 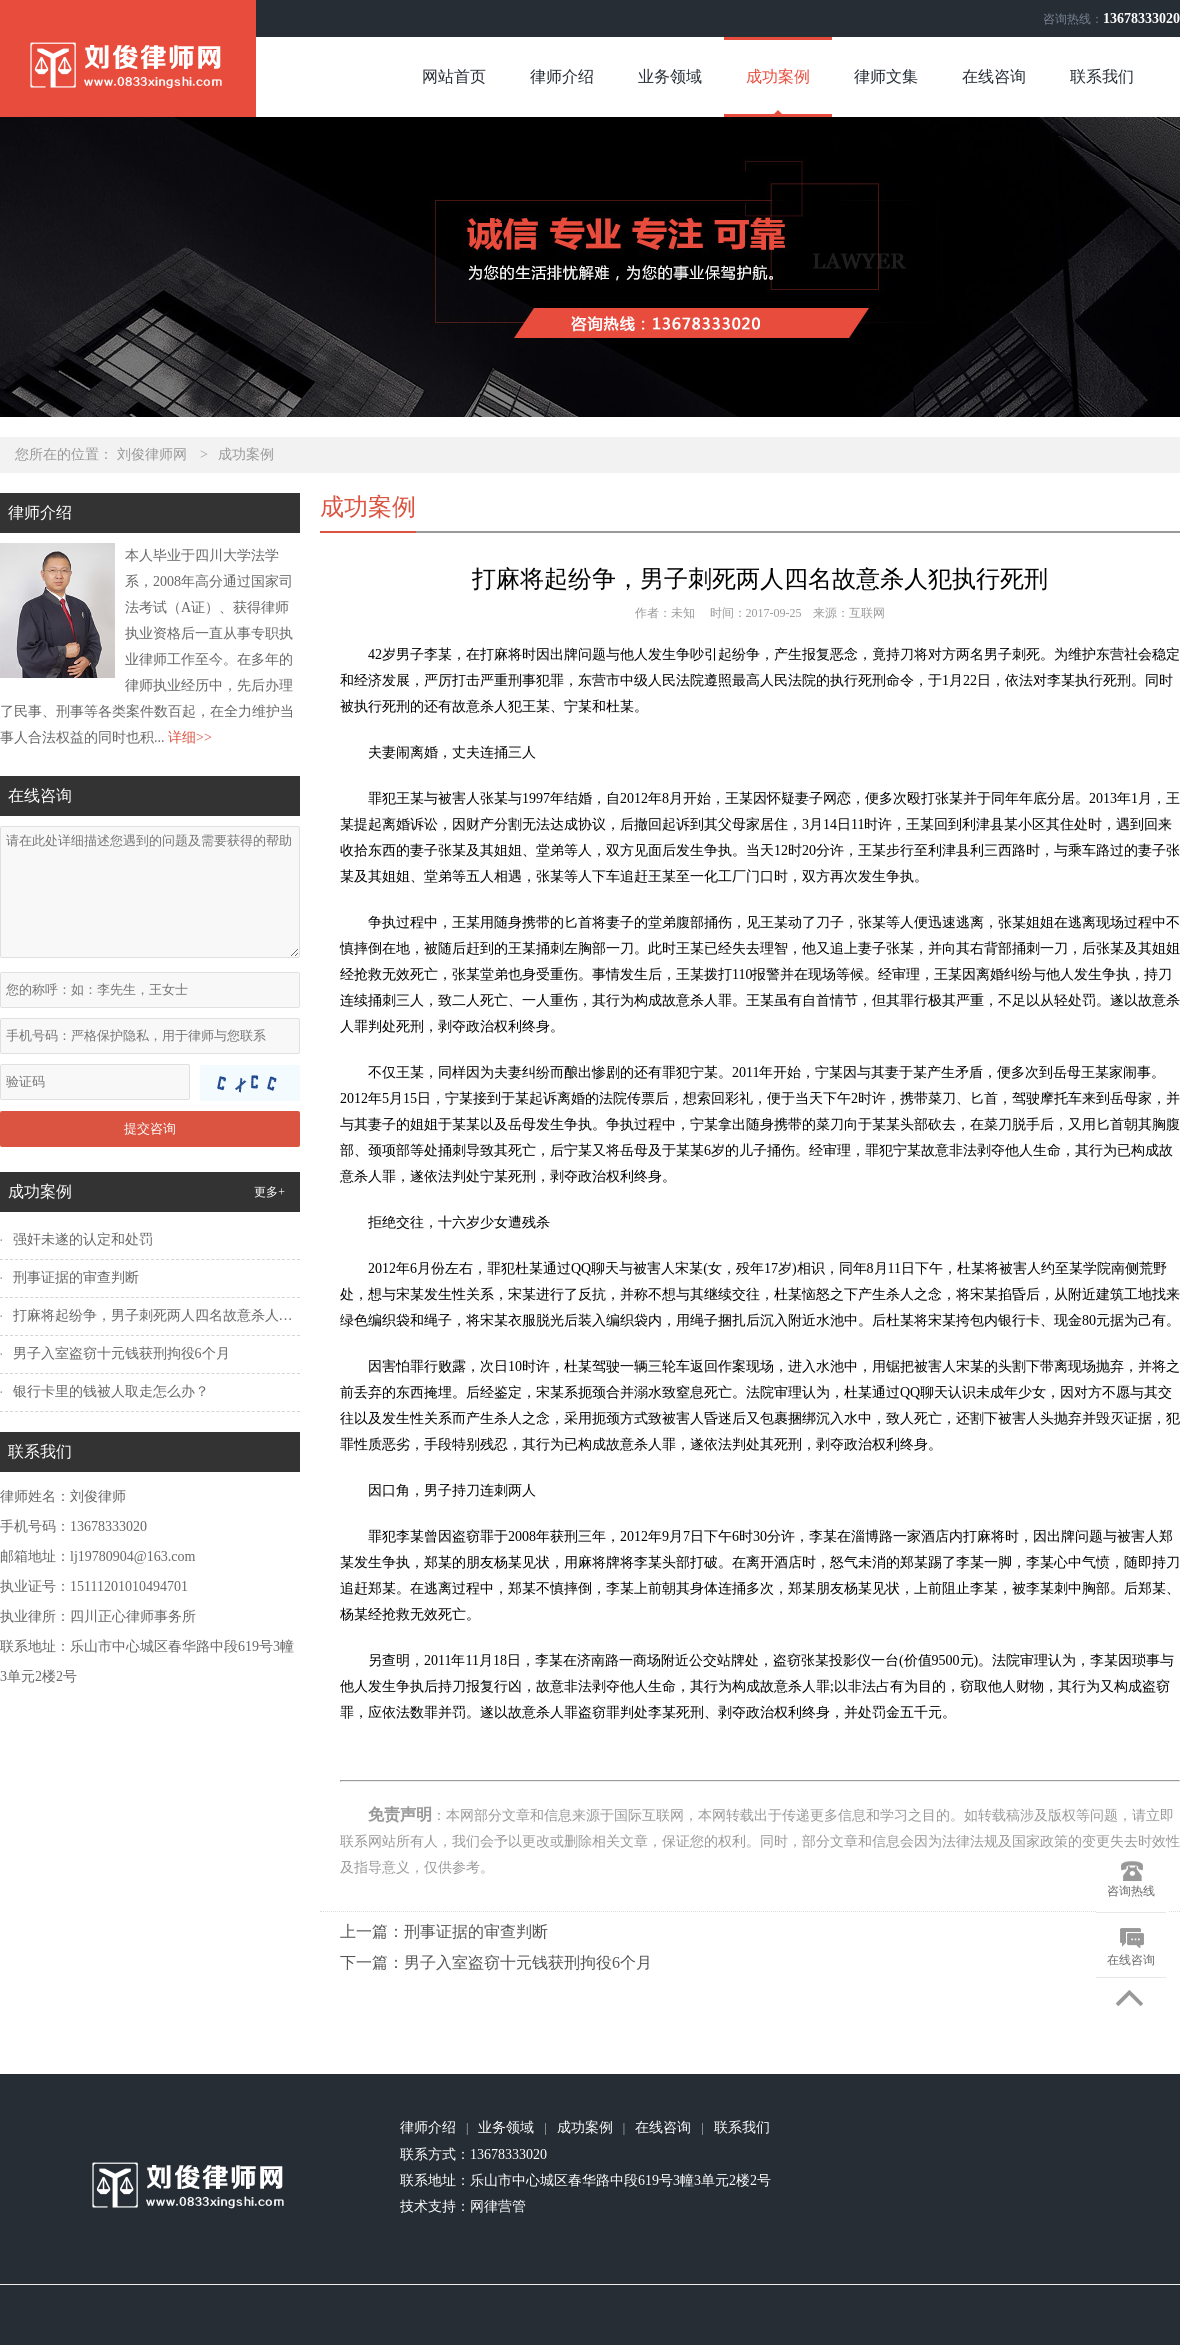 What do you see at coordinates (670, 76) in the screenshot?
I see `业务领域` at bounding box center [670, 76].